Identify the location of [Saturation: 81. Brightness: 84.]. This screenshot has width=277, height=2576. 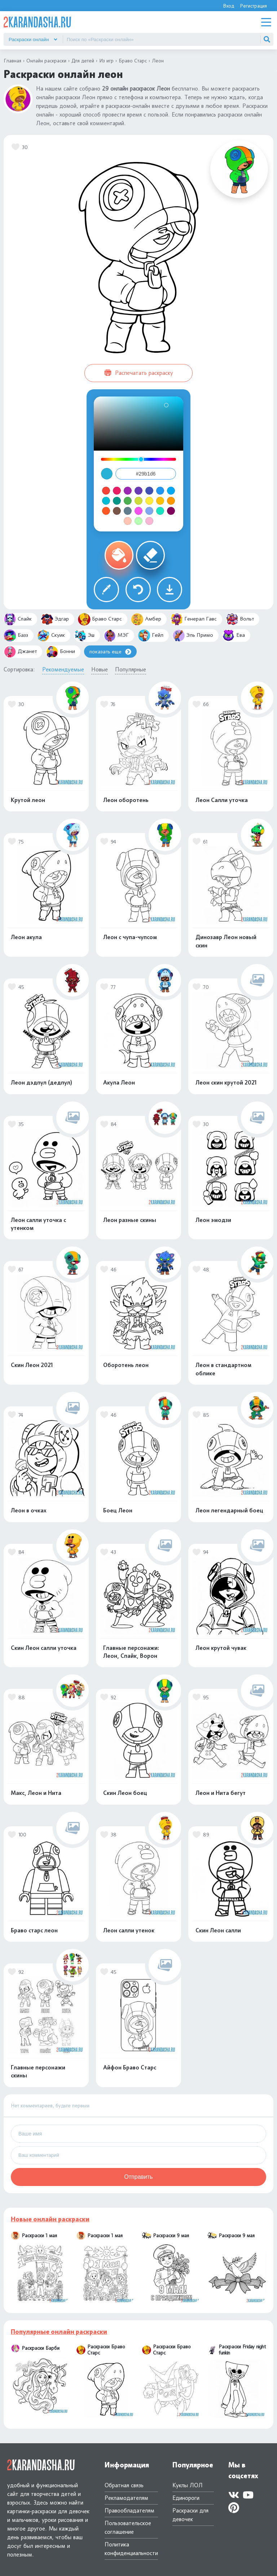
(166, 405).